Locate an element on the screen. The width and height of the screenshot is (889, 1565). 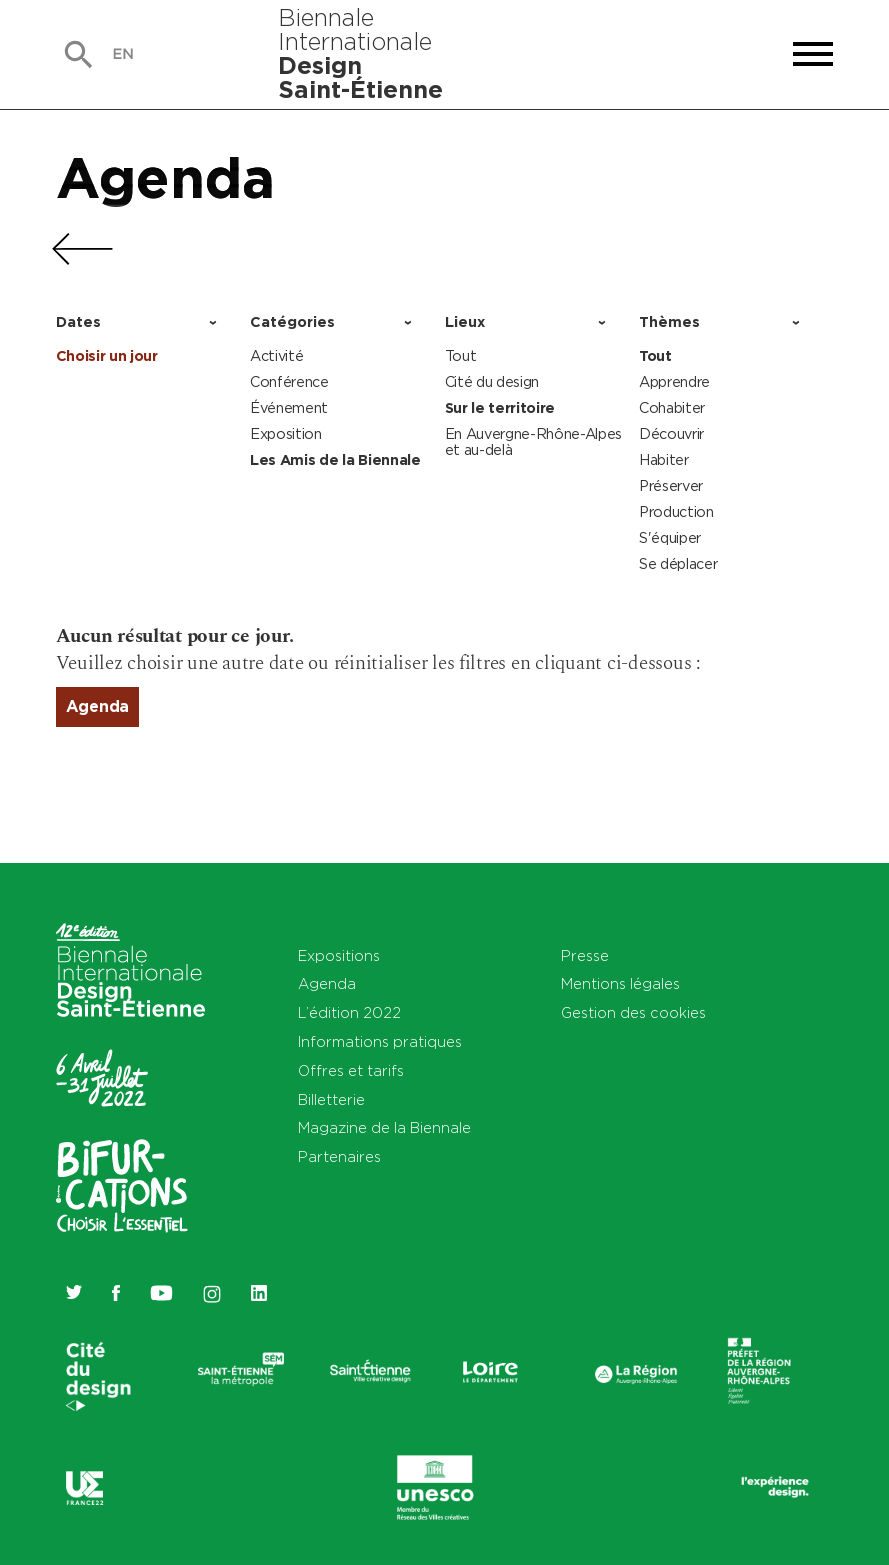
Cohabiter is located at coordinates (672, 407).